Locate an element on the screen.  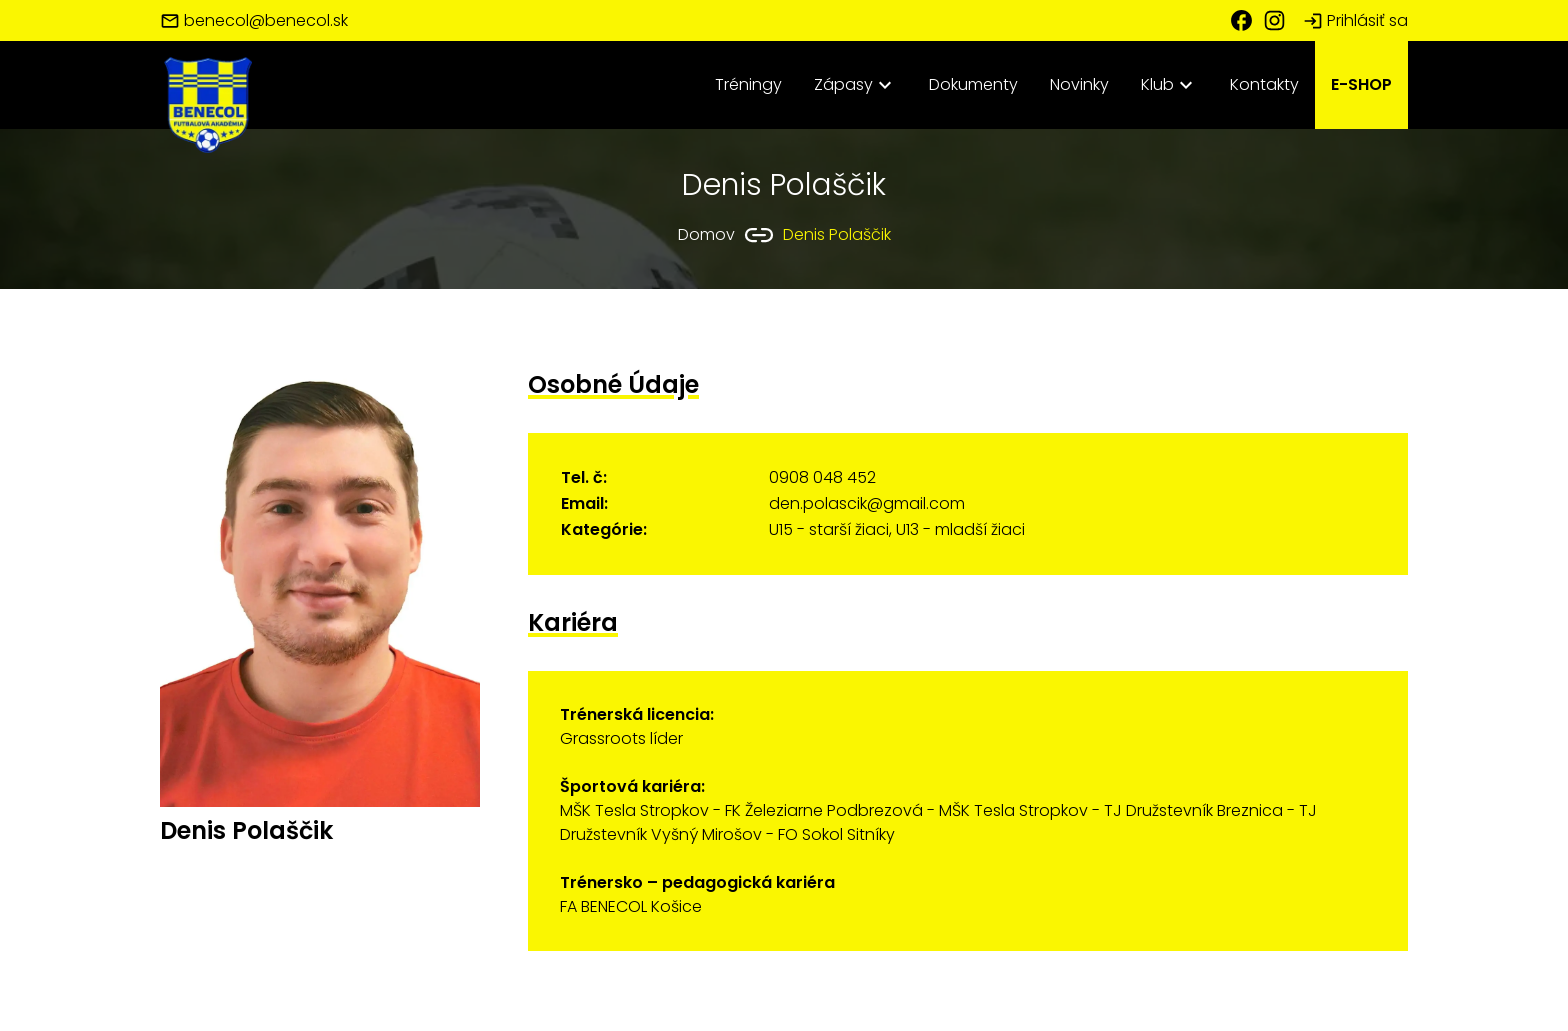
[Instagram FA Benecol Košice] is located at coordinates (1282, 20).